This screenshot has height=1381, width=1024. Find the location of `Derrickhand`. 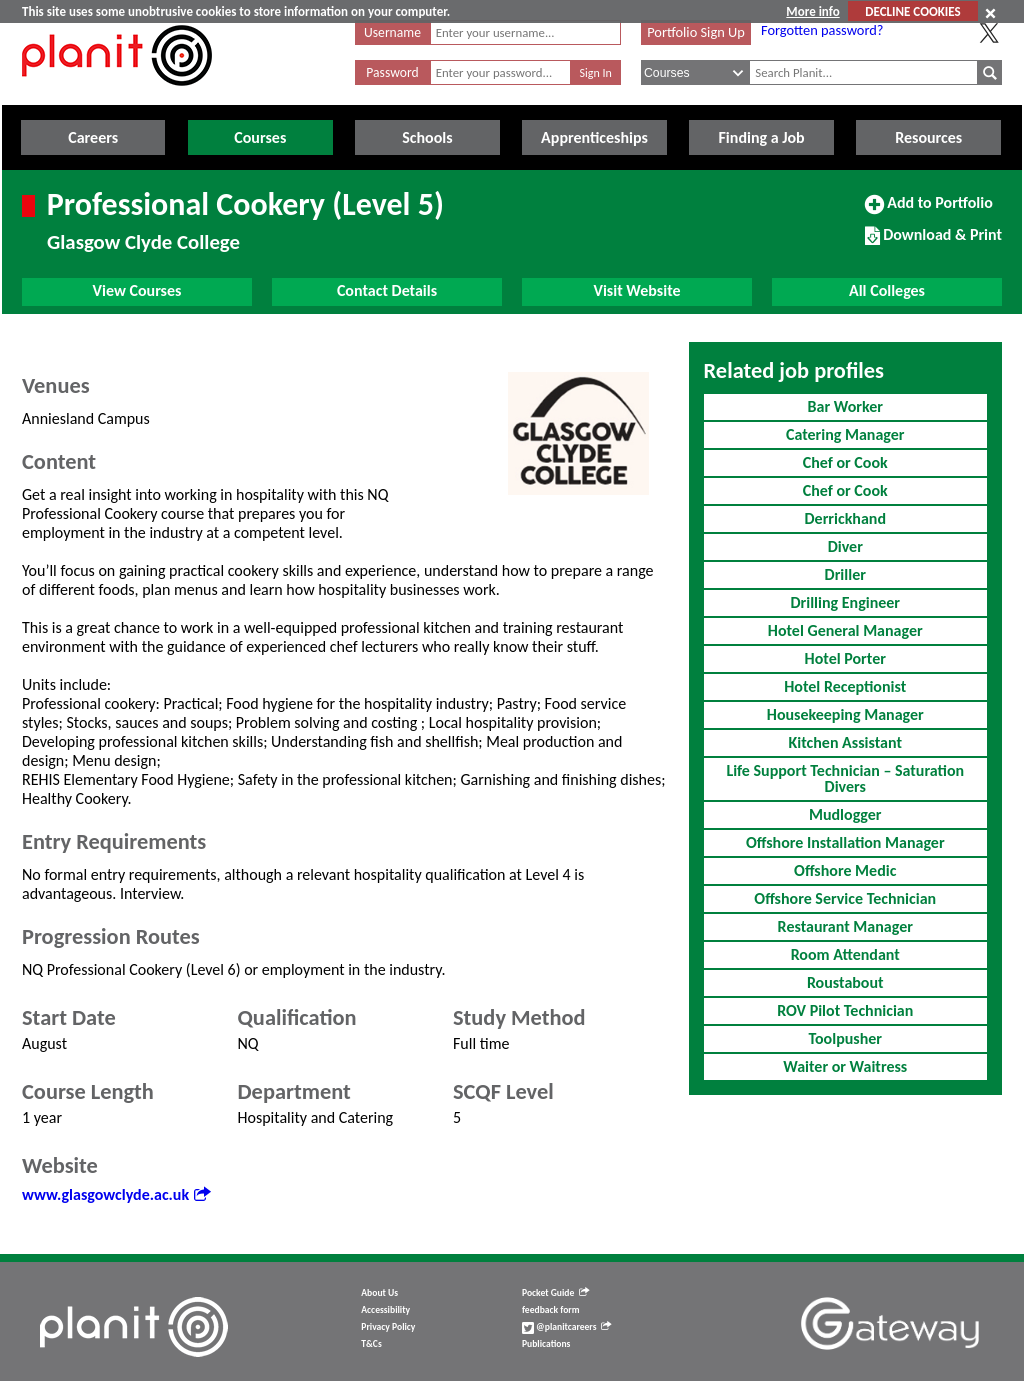

Derrickhand is located at coordinates (845, 518).